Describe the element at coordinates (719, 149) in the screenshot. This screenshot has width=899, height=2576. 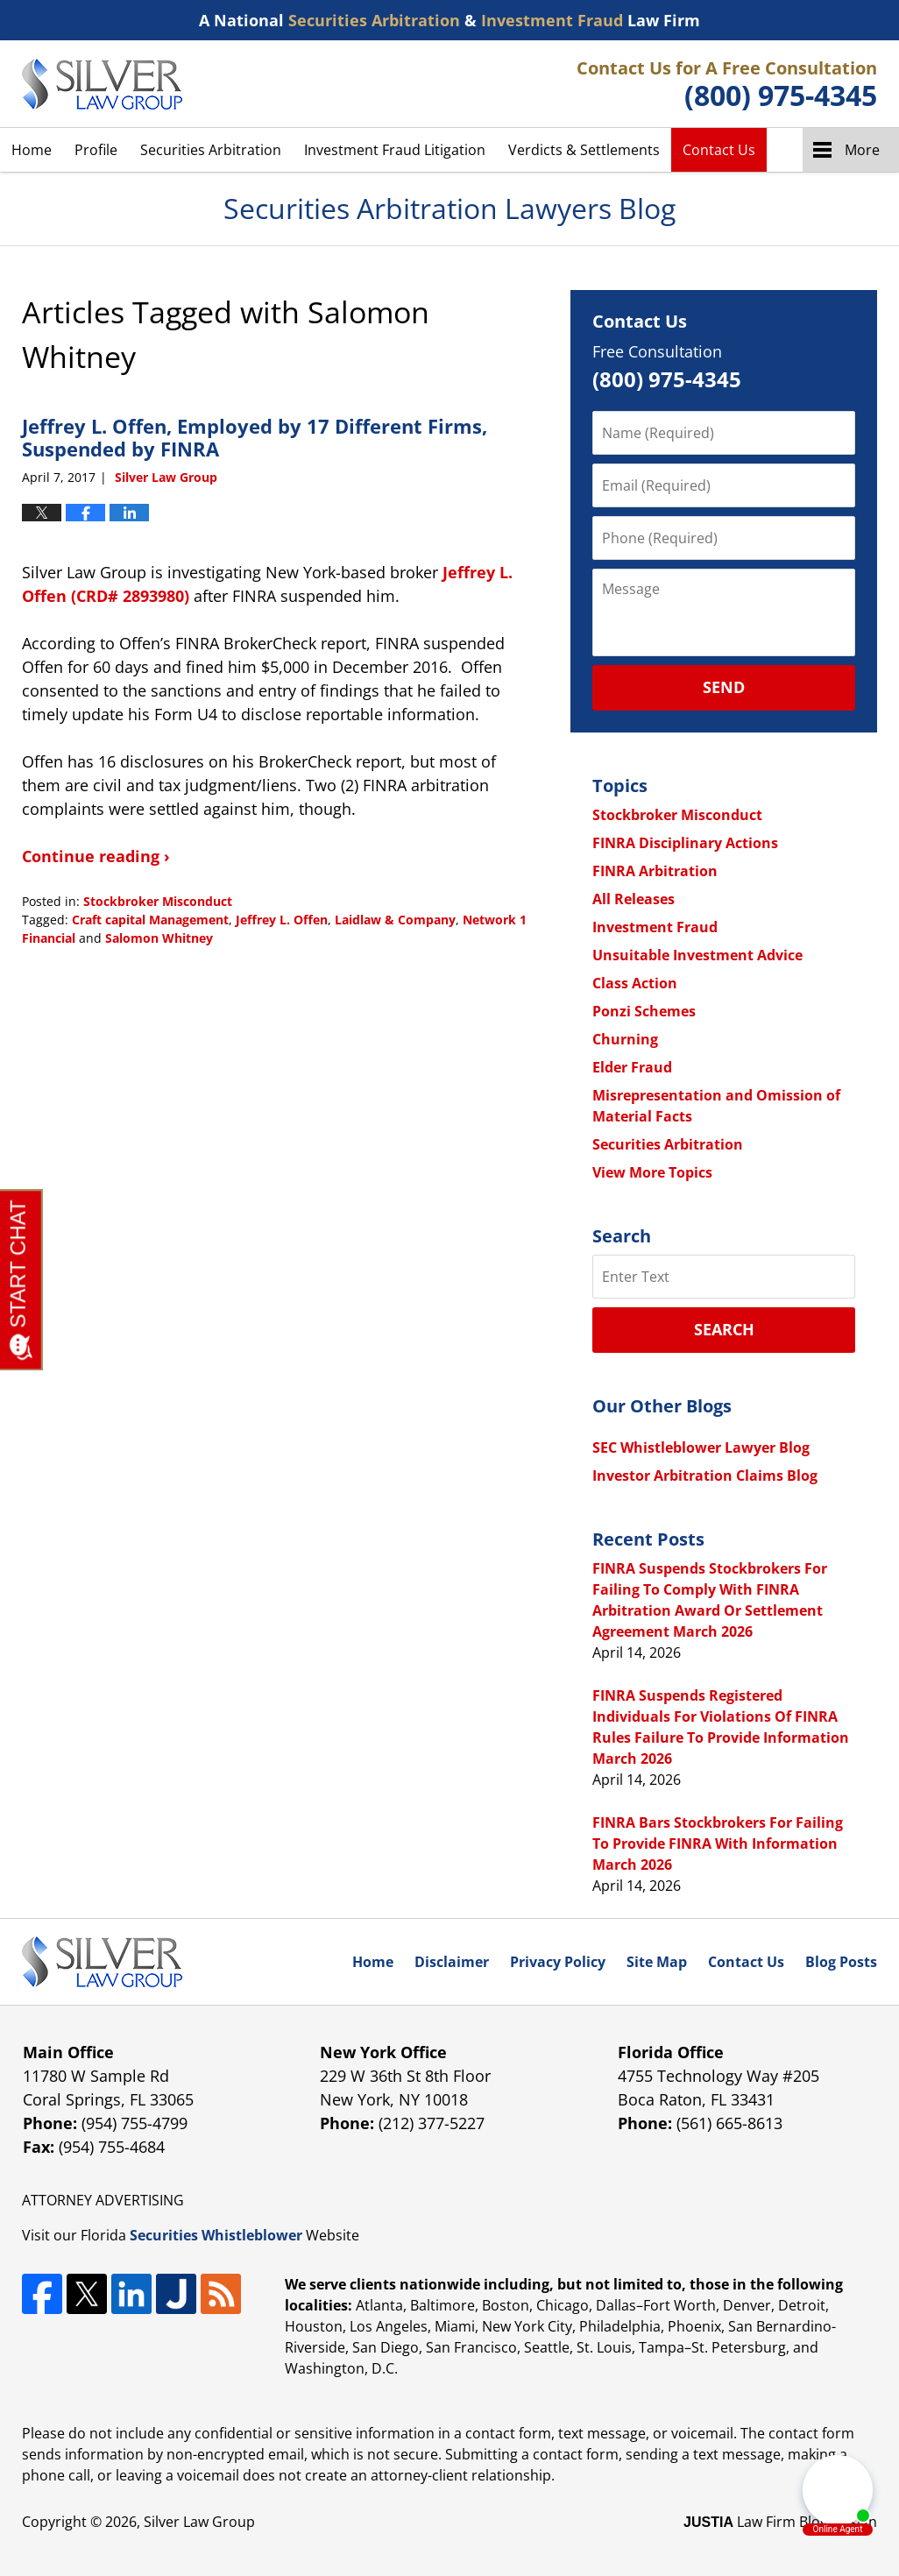
I see `Contact Us` at that location.